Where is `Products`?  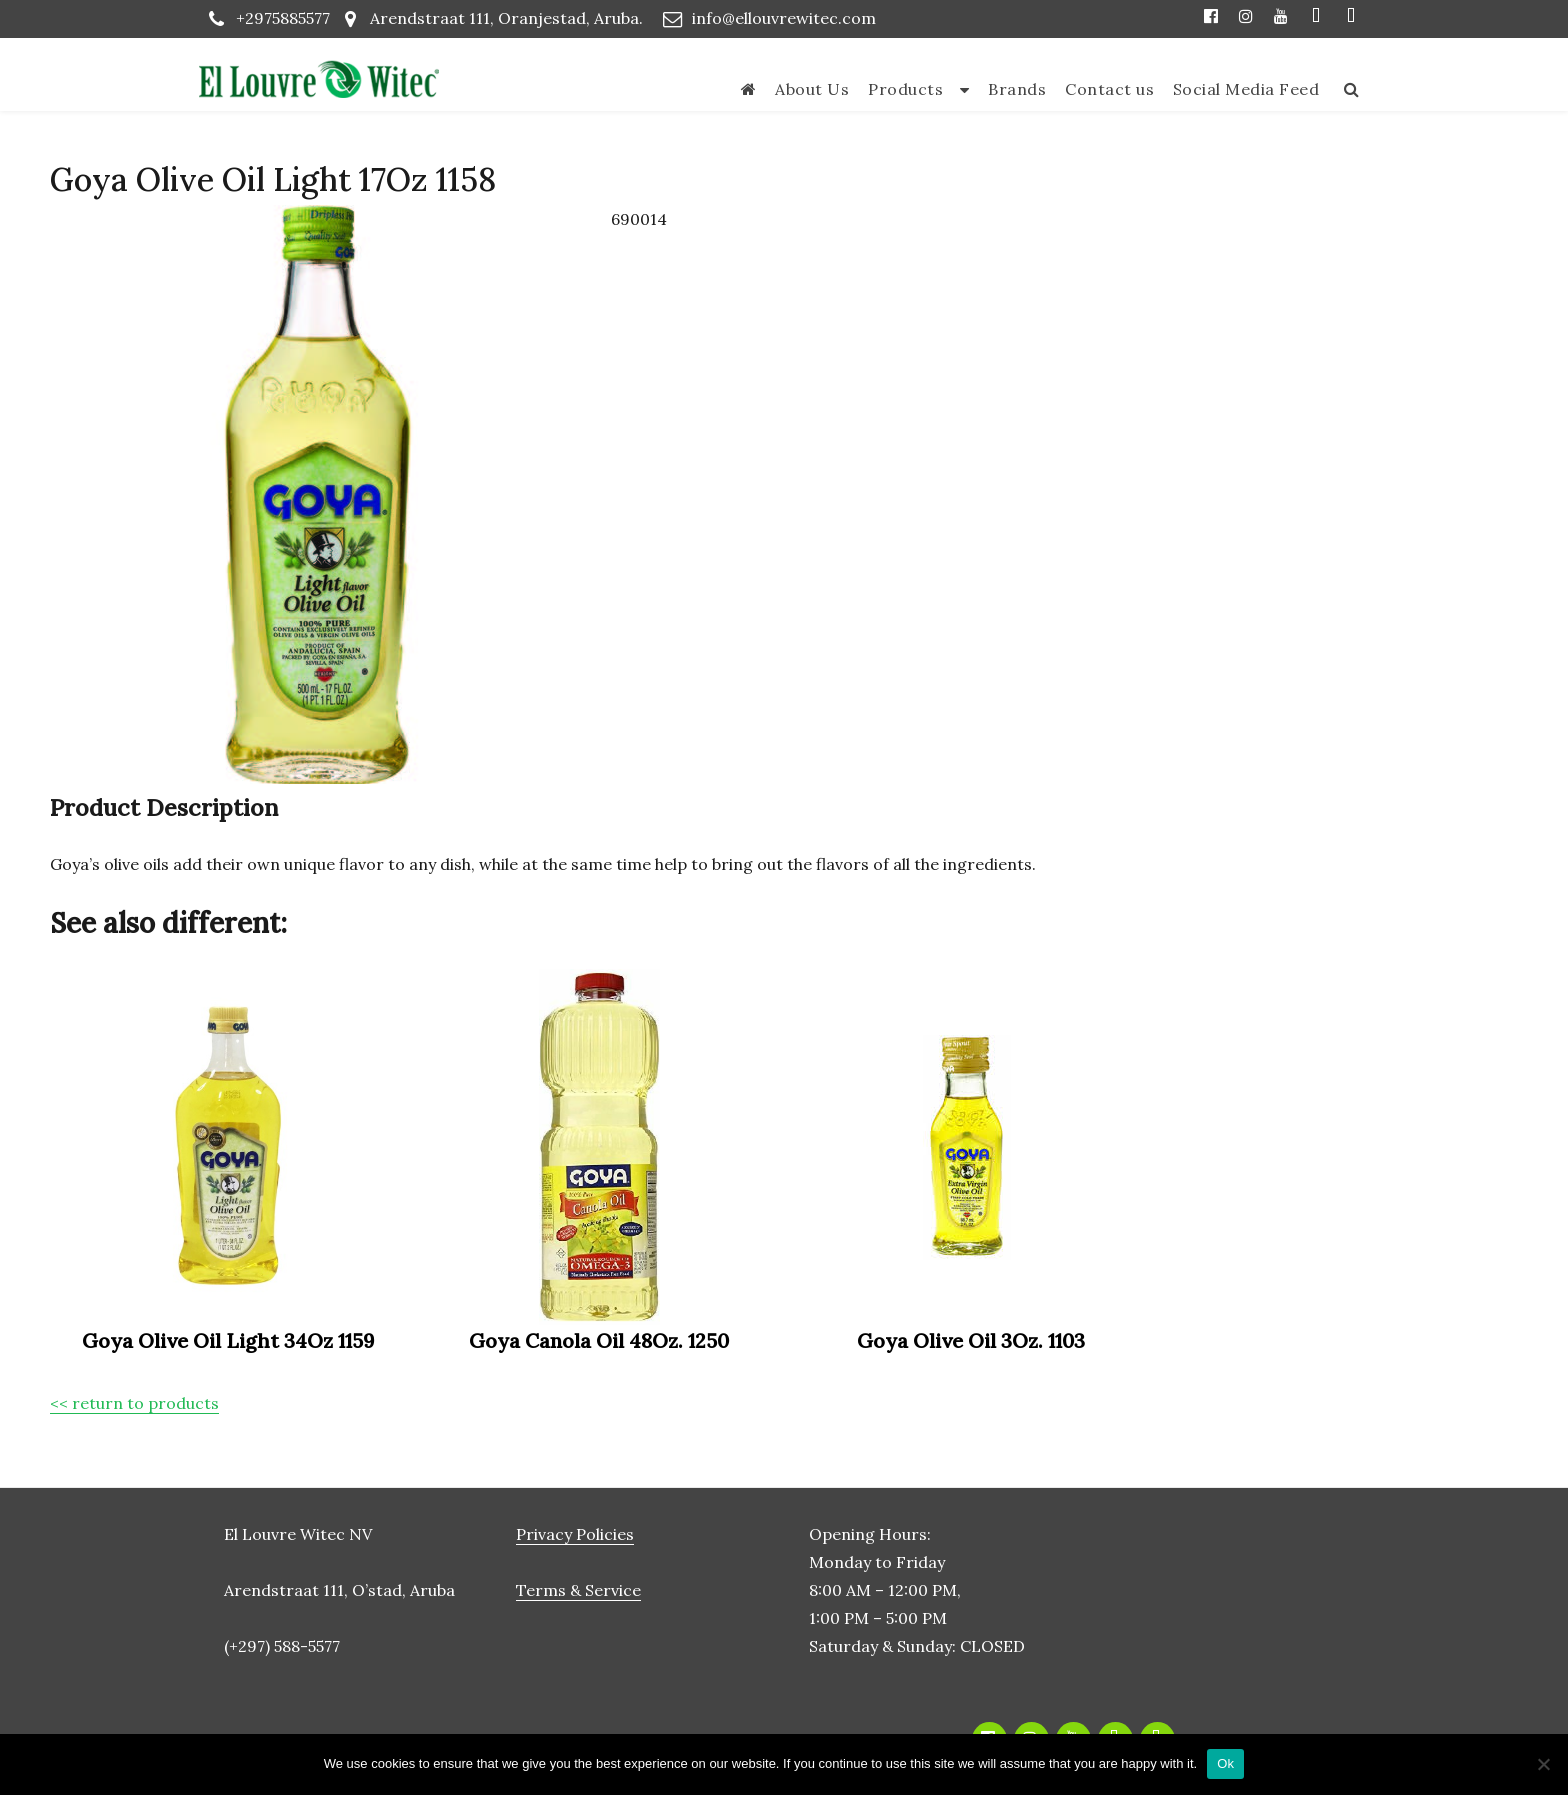
Products is located at coordinates (905, 89).